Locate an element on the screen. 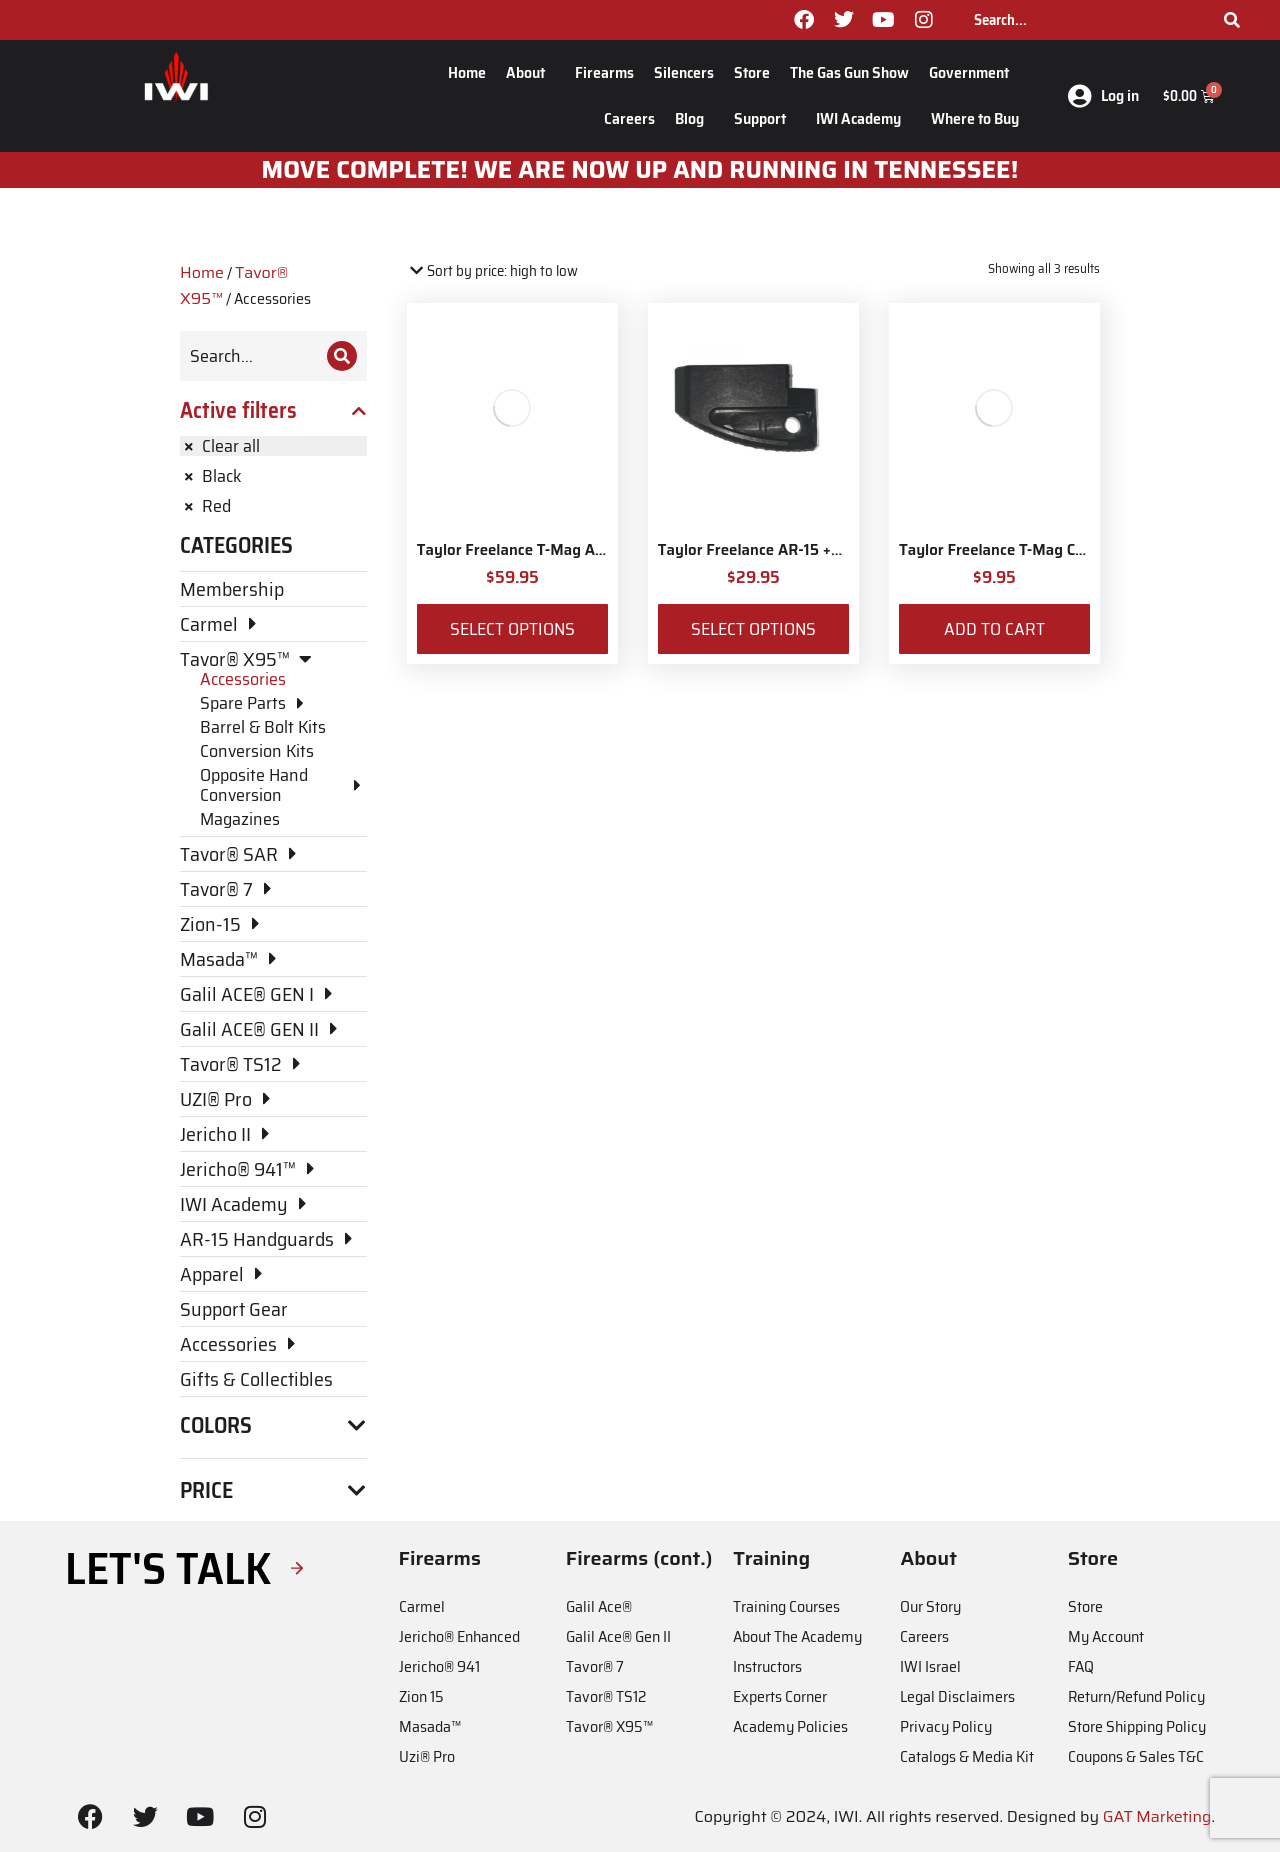  Home is located at coordinates (467, 72).